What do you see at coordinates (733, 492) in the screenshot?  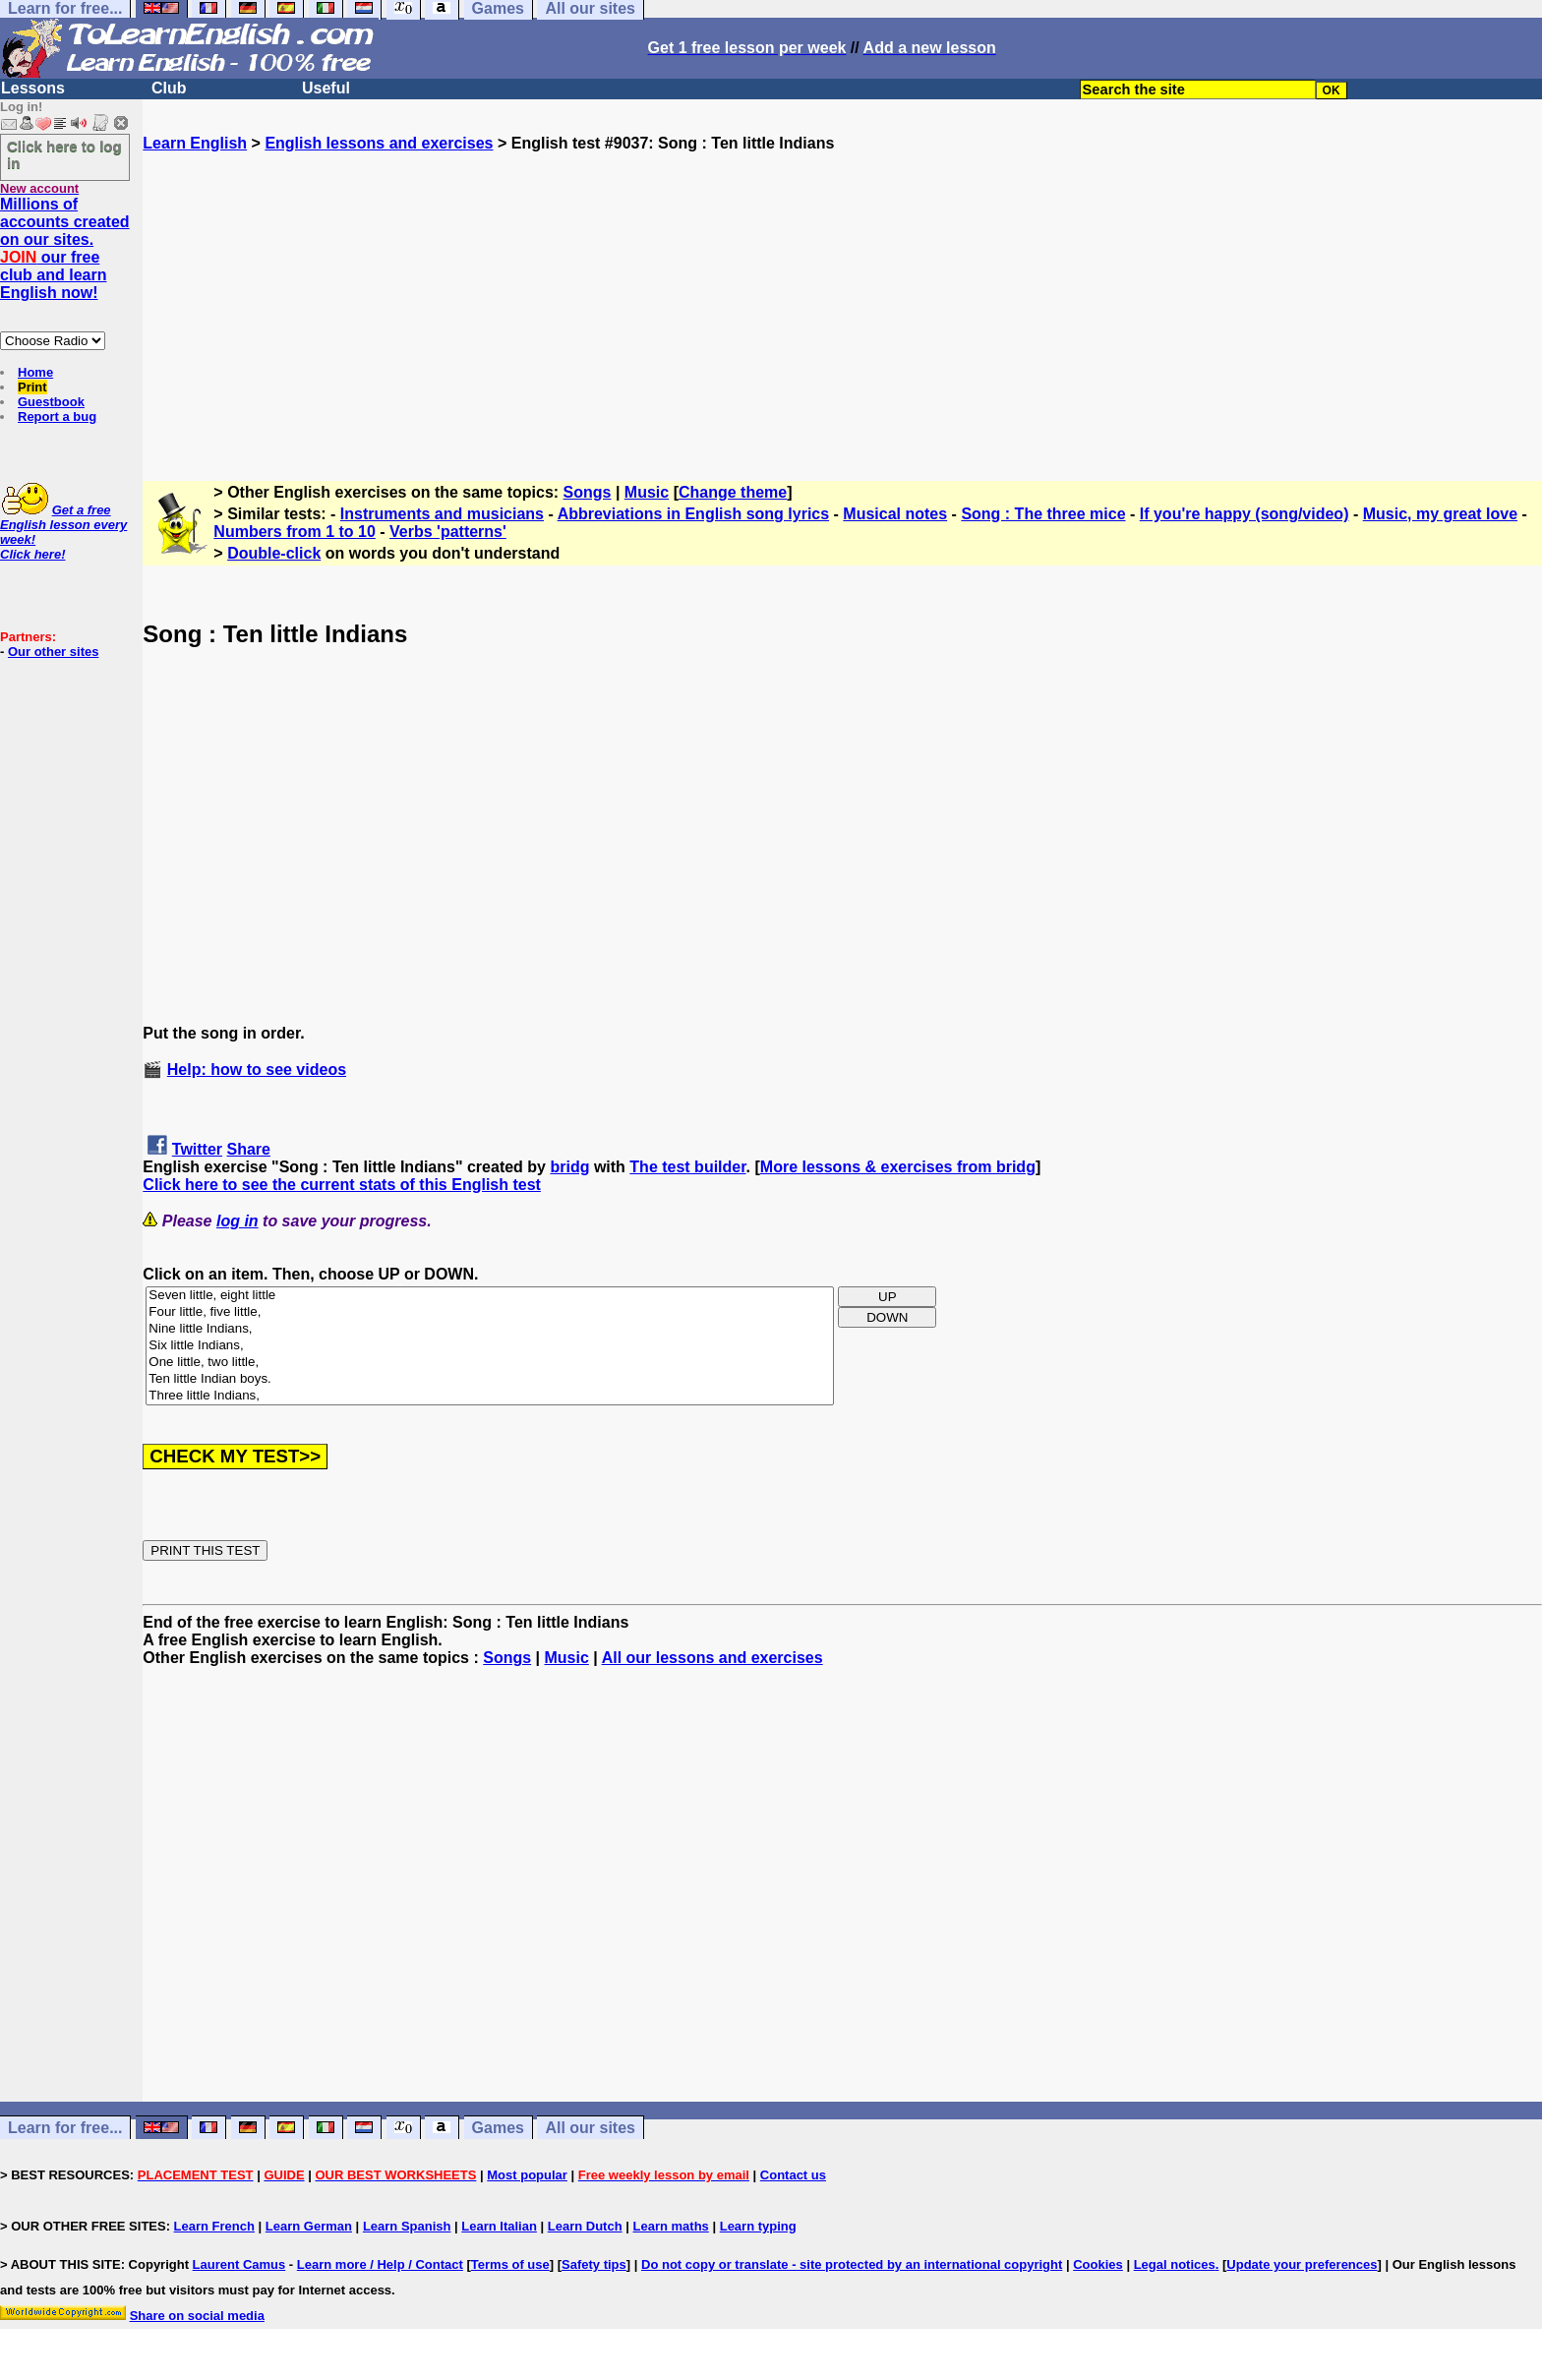 I see `Change theme` at bounding box center [733, 492].